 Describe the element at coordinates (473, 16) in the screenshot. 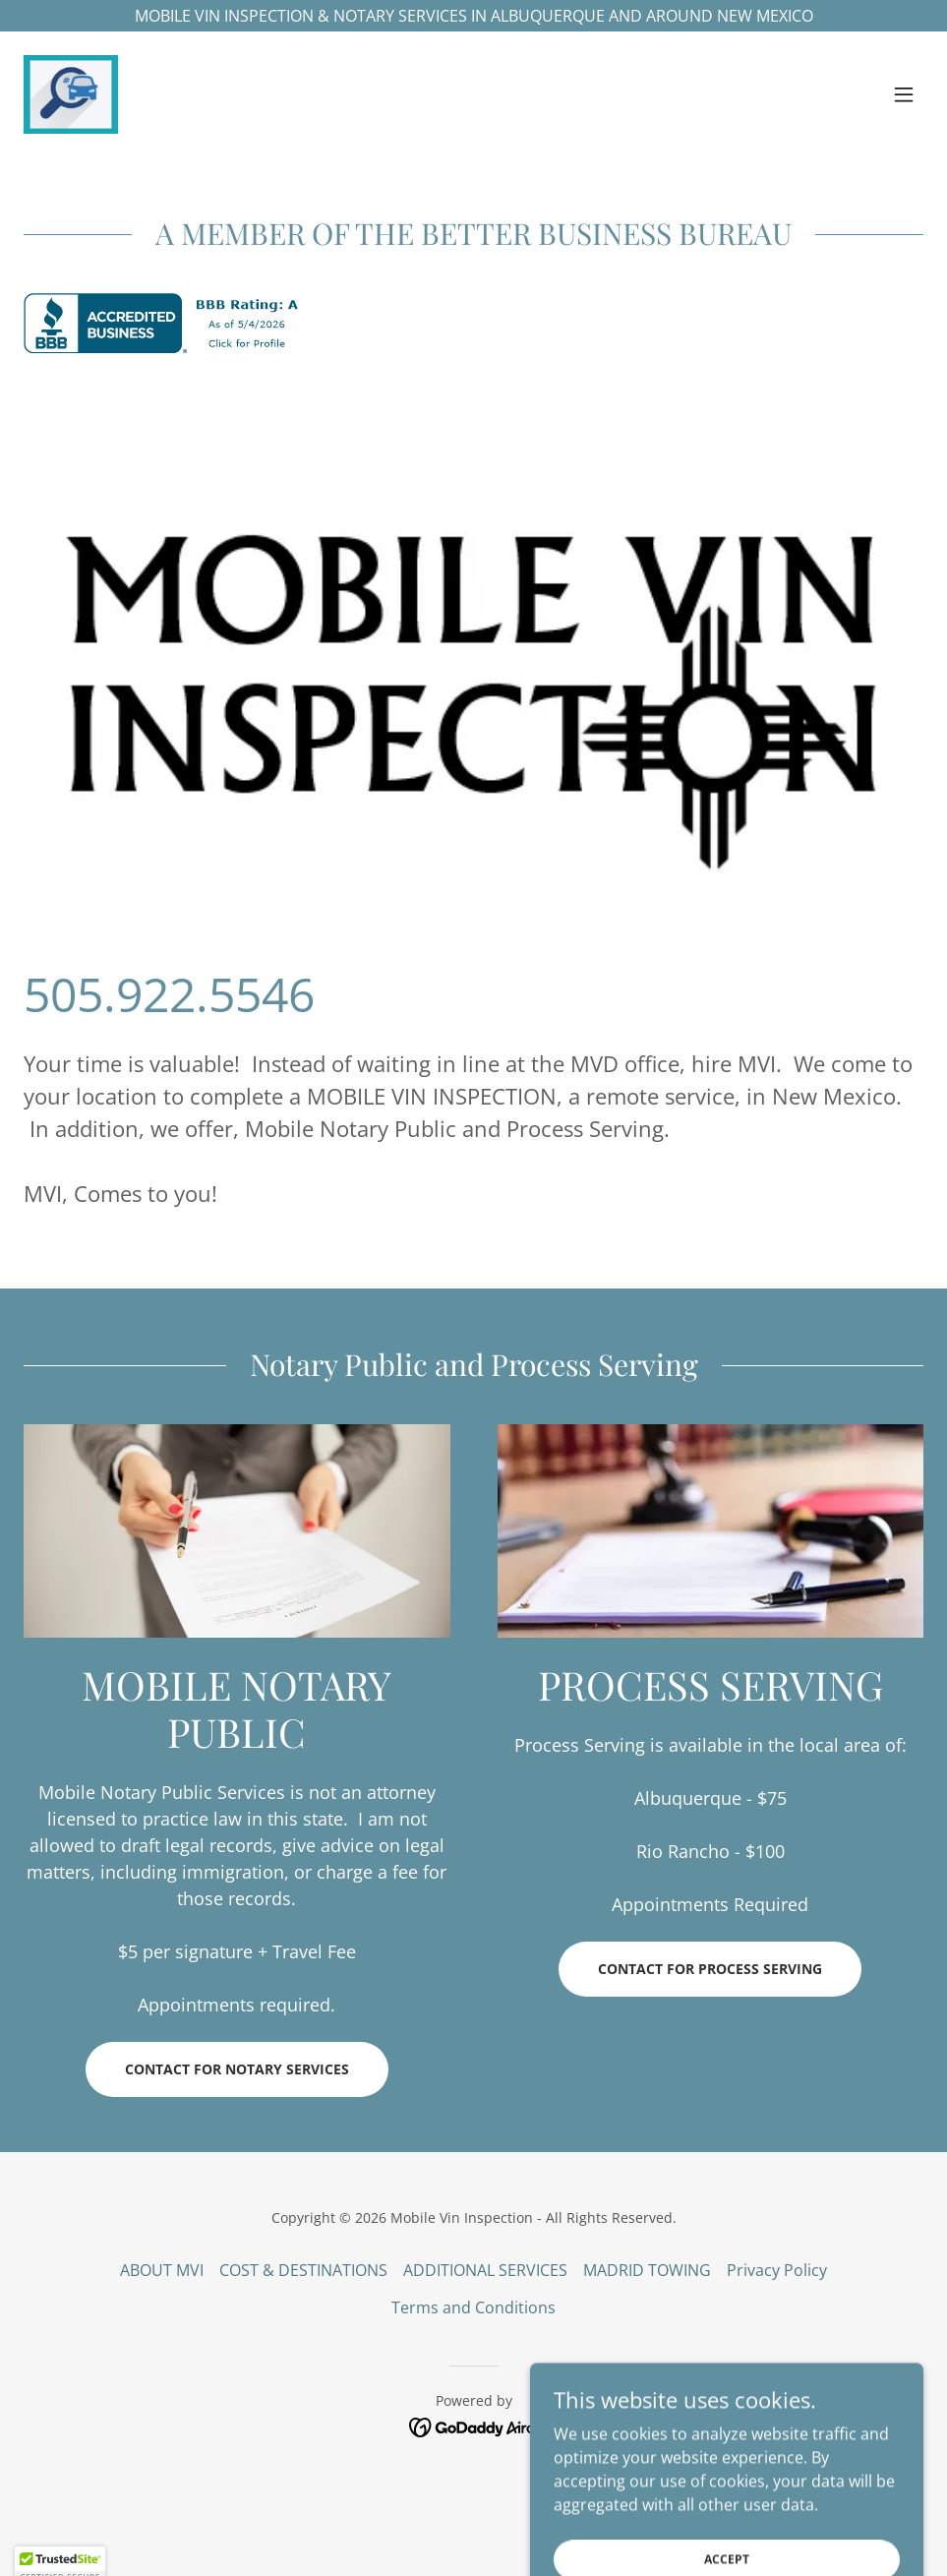

I see `[MOBILE VIN INSPECTION & NOTARY SERVICES IN ALBUQUERQUE AND AROUND NEW MEXICO]` at that location.